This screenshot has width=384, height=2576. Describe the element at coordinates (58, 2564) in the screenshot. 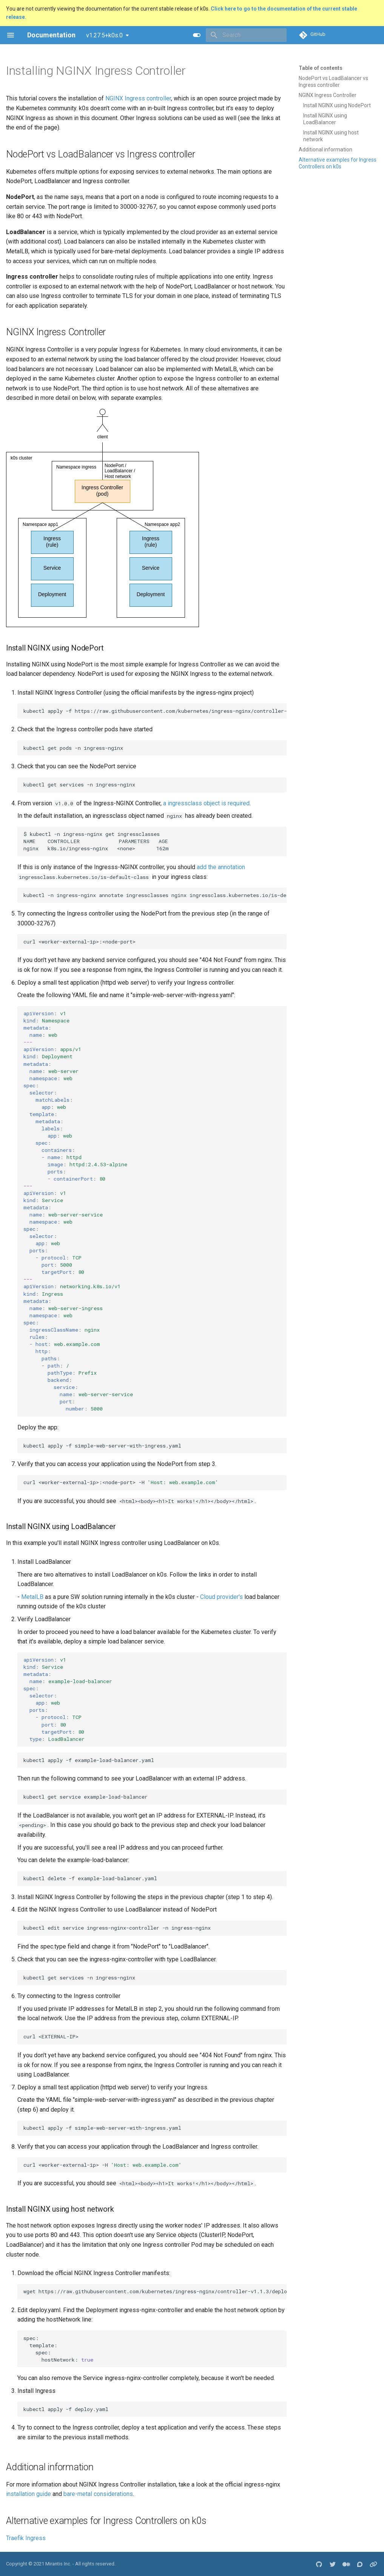

I see `Mirantis Inc.` at that location.